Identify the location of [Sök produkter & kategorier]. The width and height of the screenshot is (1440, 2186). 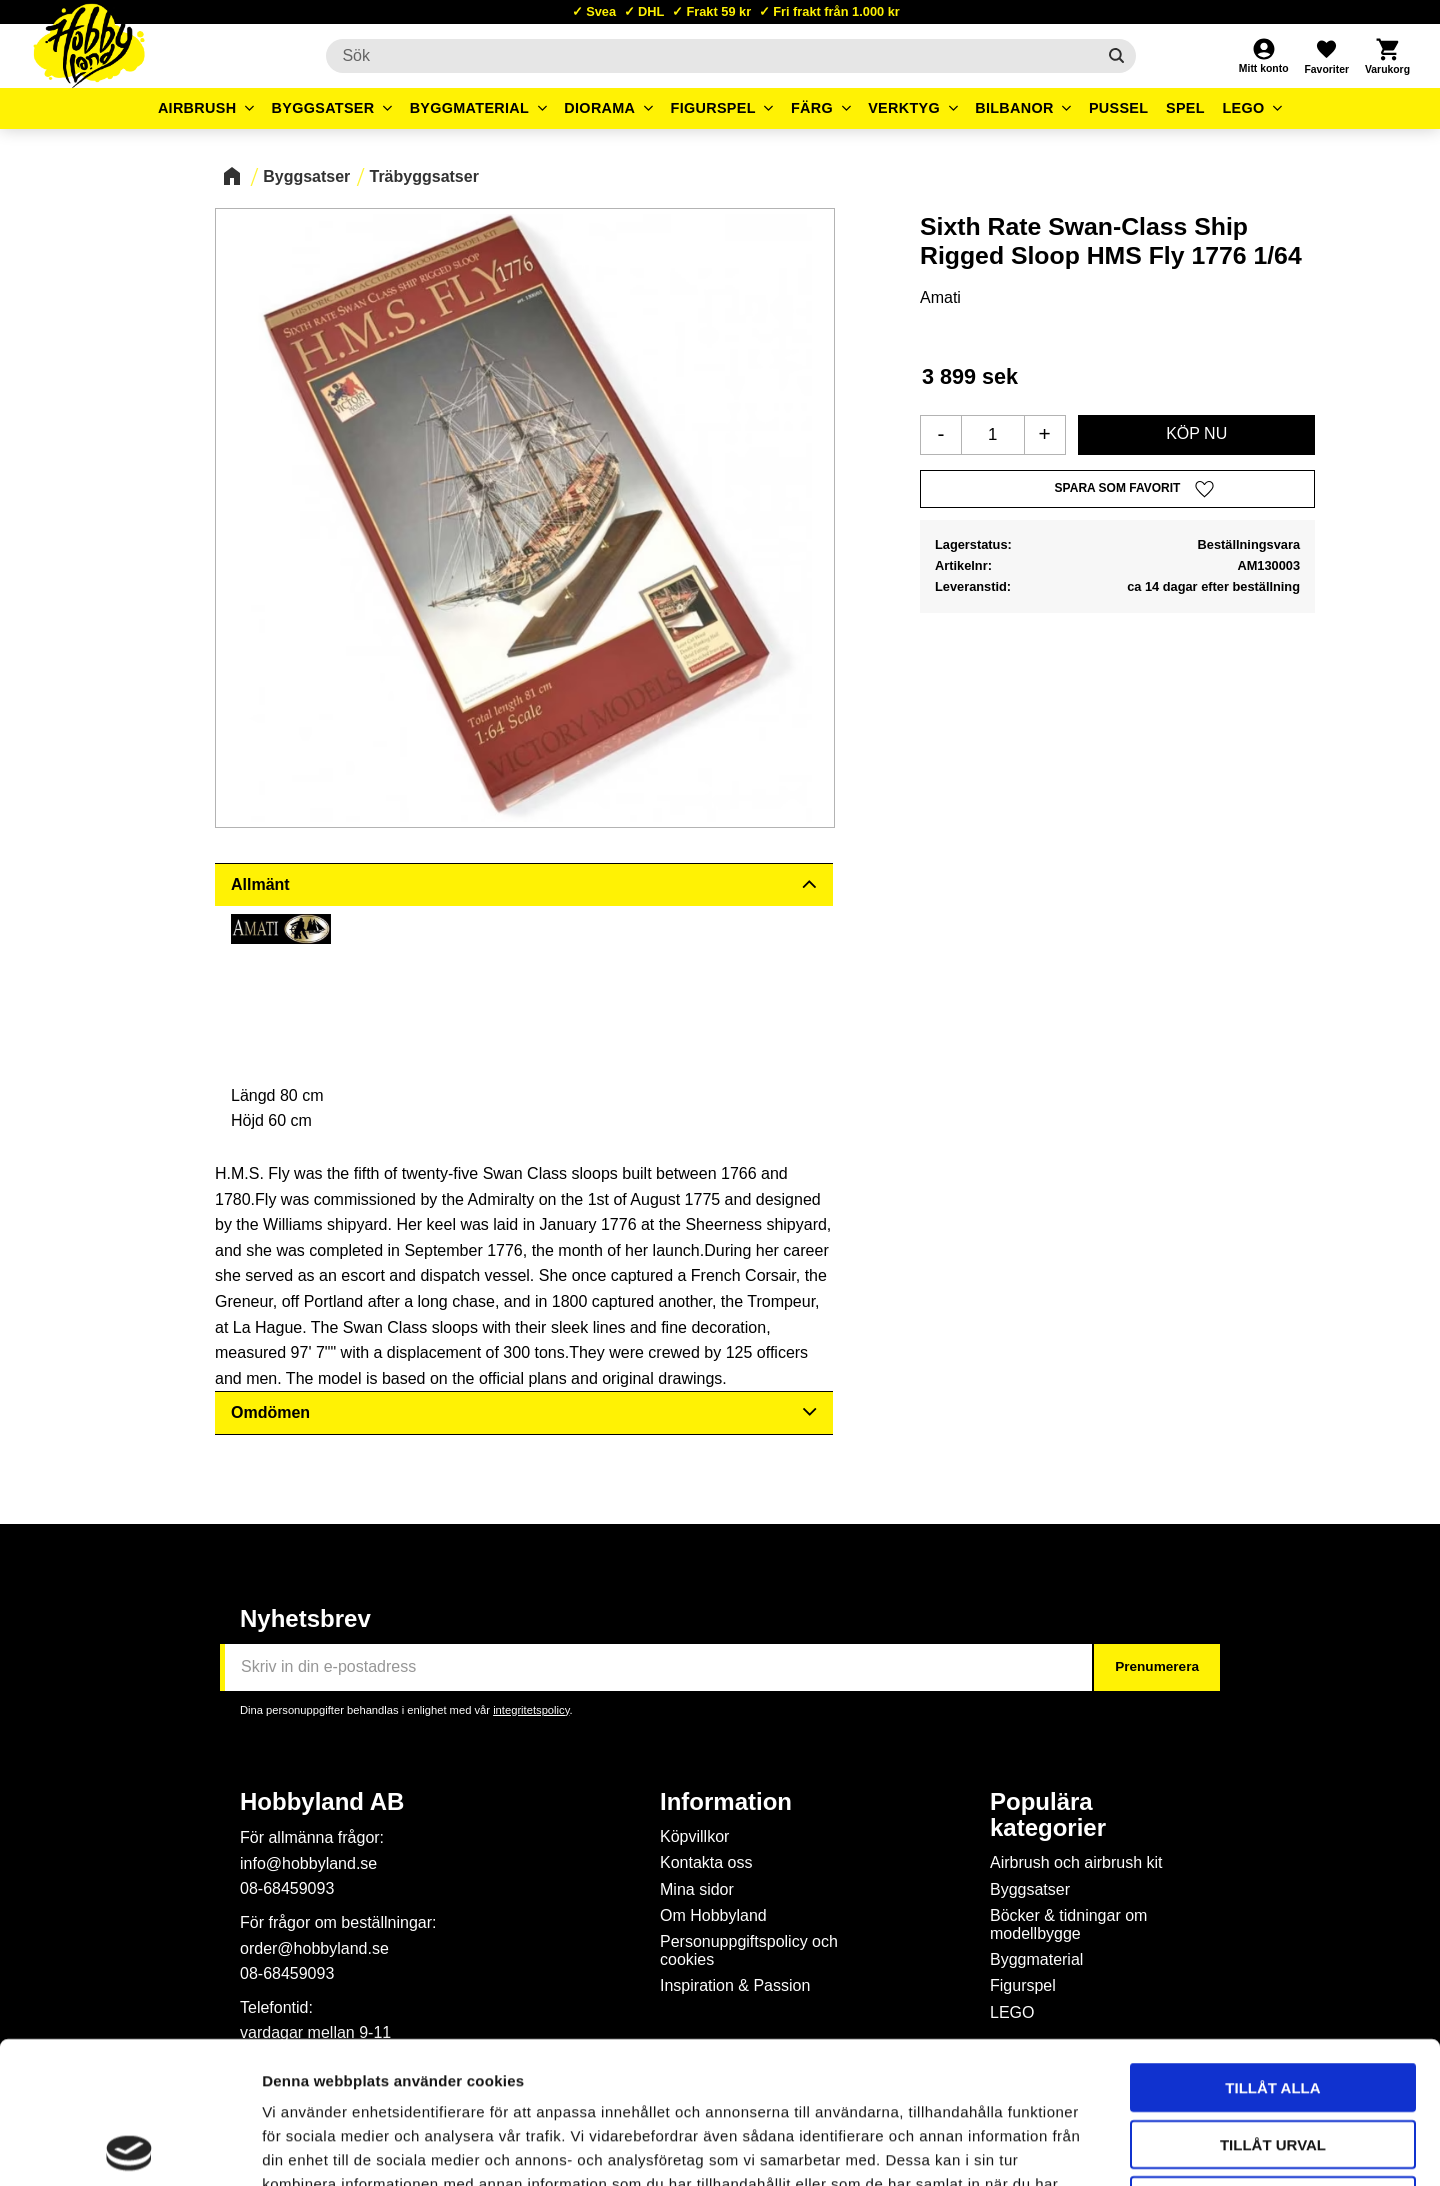
(710, 56).